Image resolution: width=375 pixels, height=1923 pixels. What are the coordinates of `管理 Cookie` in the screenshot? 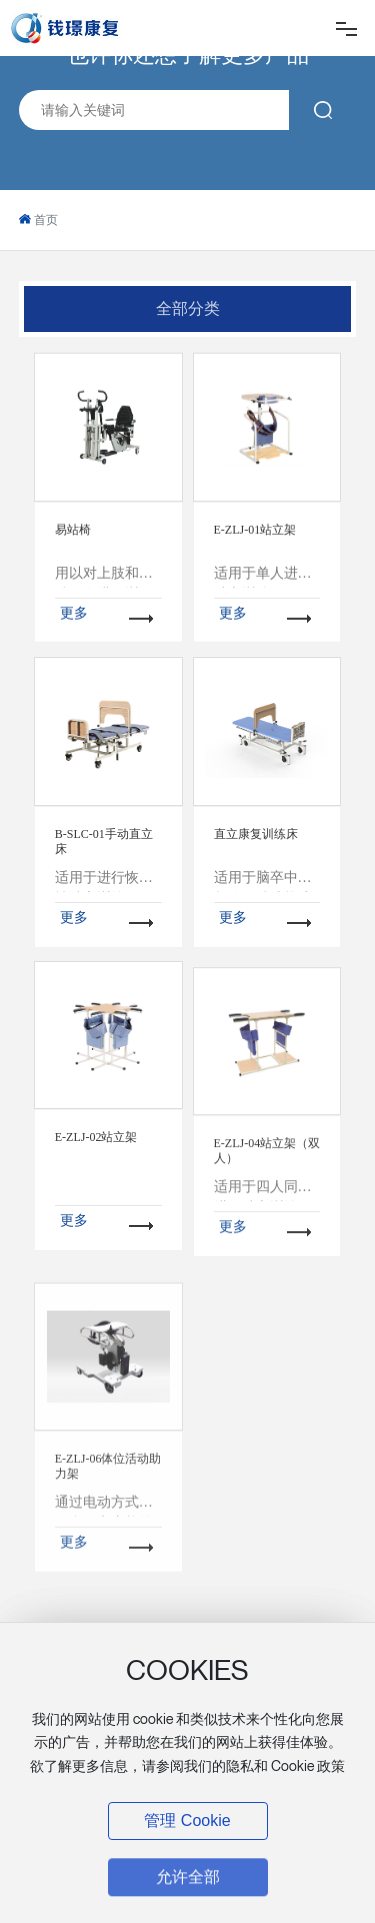 It's located at (187, 1820).